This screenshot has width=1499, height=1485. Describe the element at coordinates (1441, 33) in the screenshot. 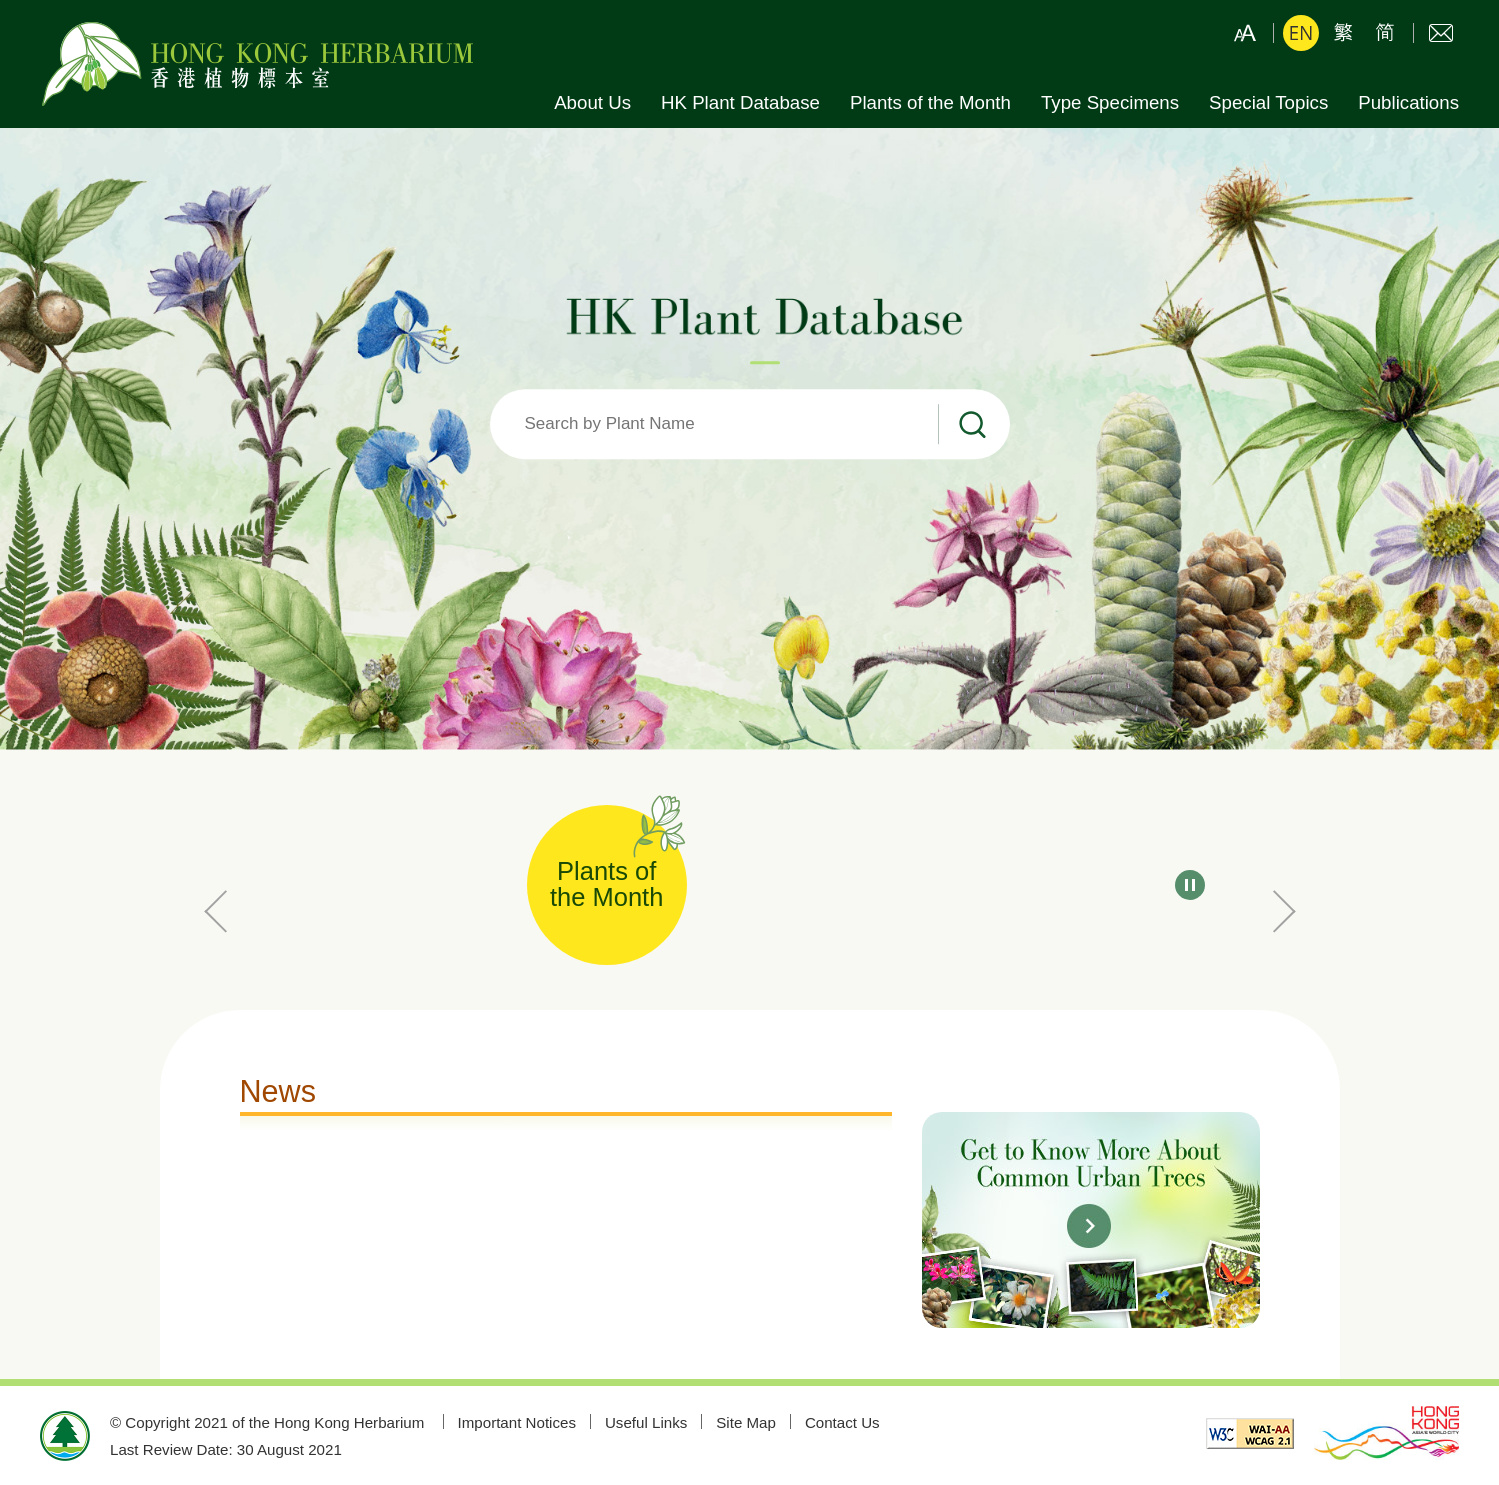

I see `Contact Us` at that location.